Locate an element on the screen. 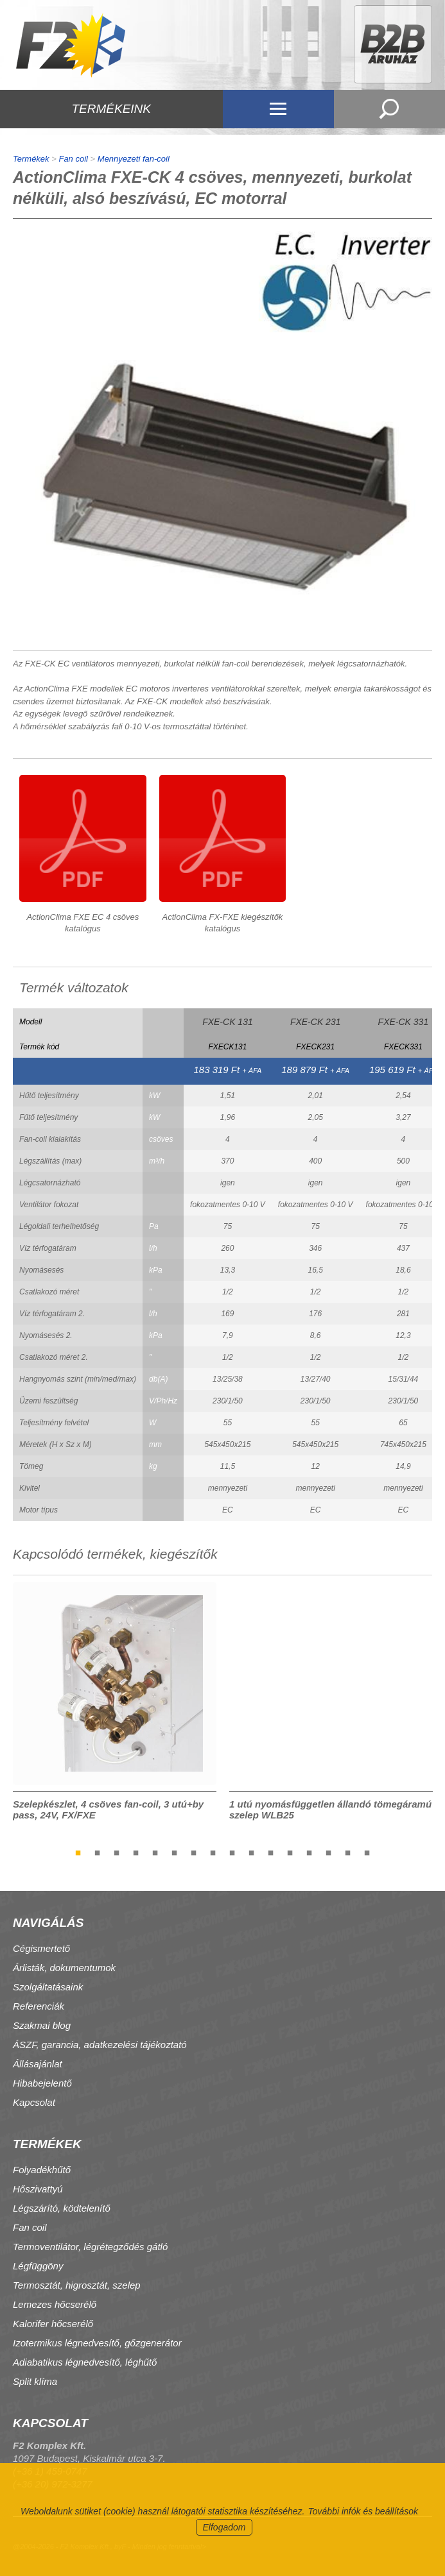 The width and height of the screenshot is (445, 2576). Szakmai blog is located at coordinates (42, 2025).